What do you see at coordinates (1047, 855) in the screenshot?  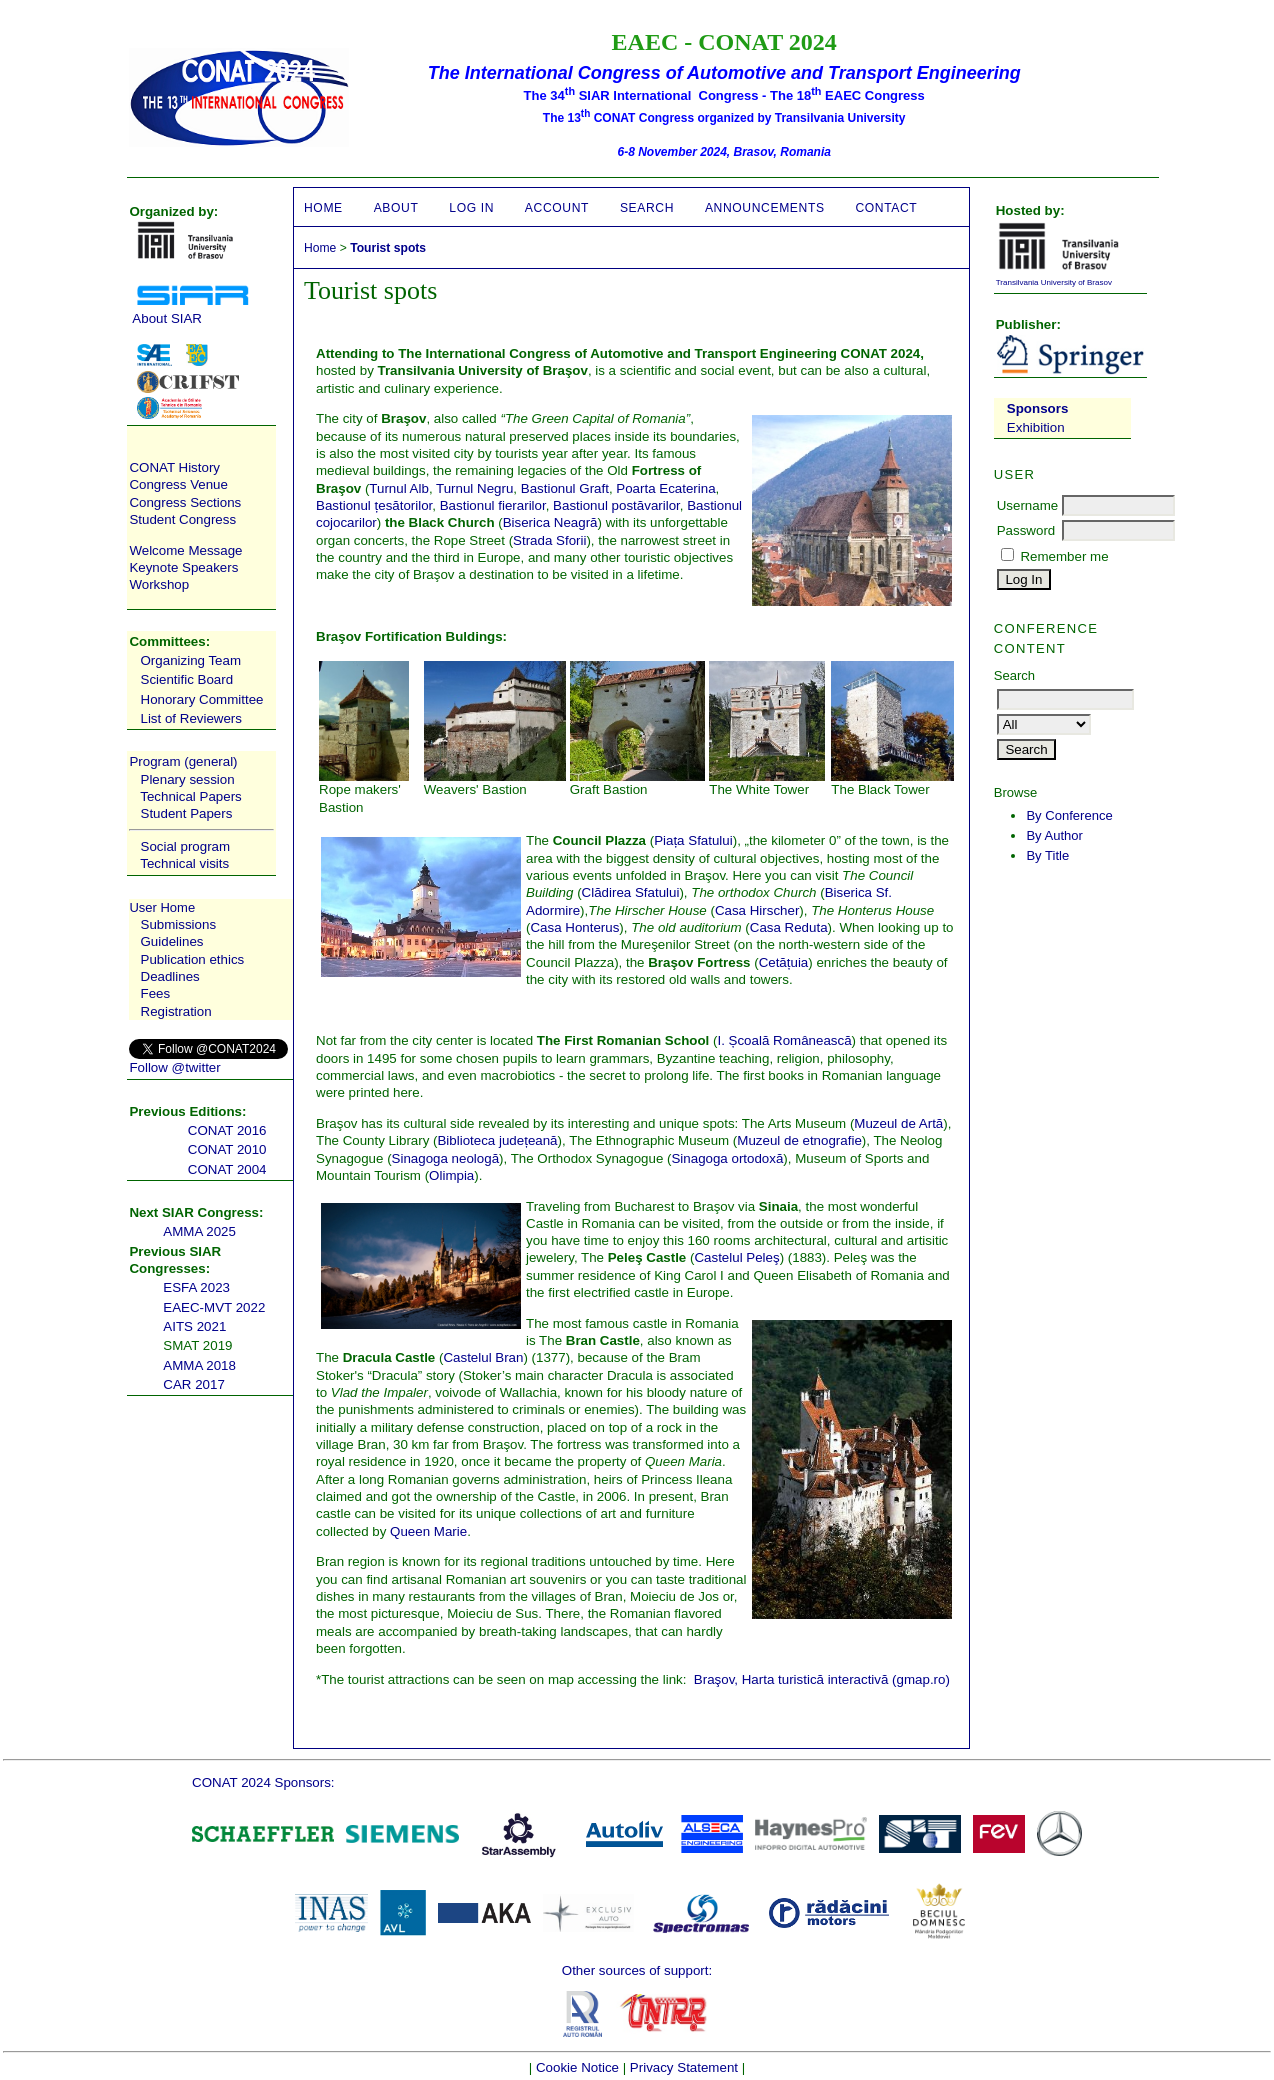 I see `By Title` at bounding box center [1047, 855].